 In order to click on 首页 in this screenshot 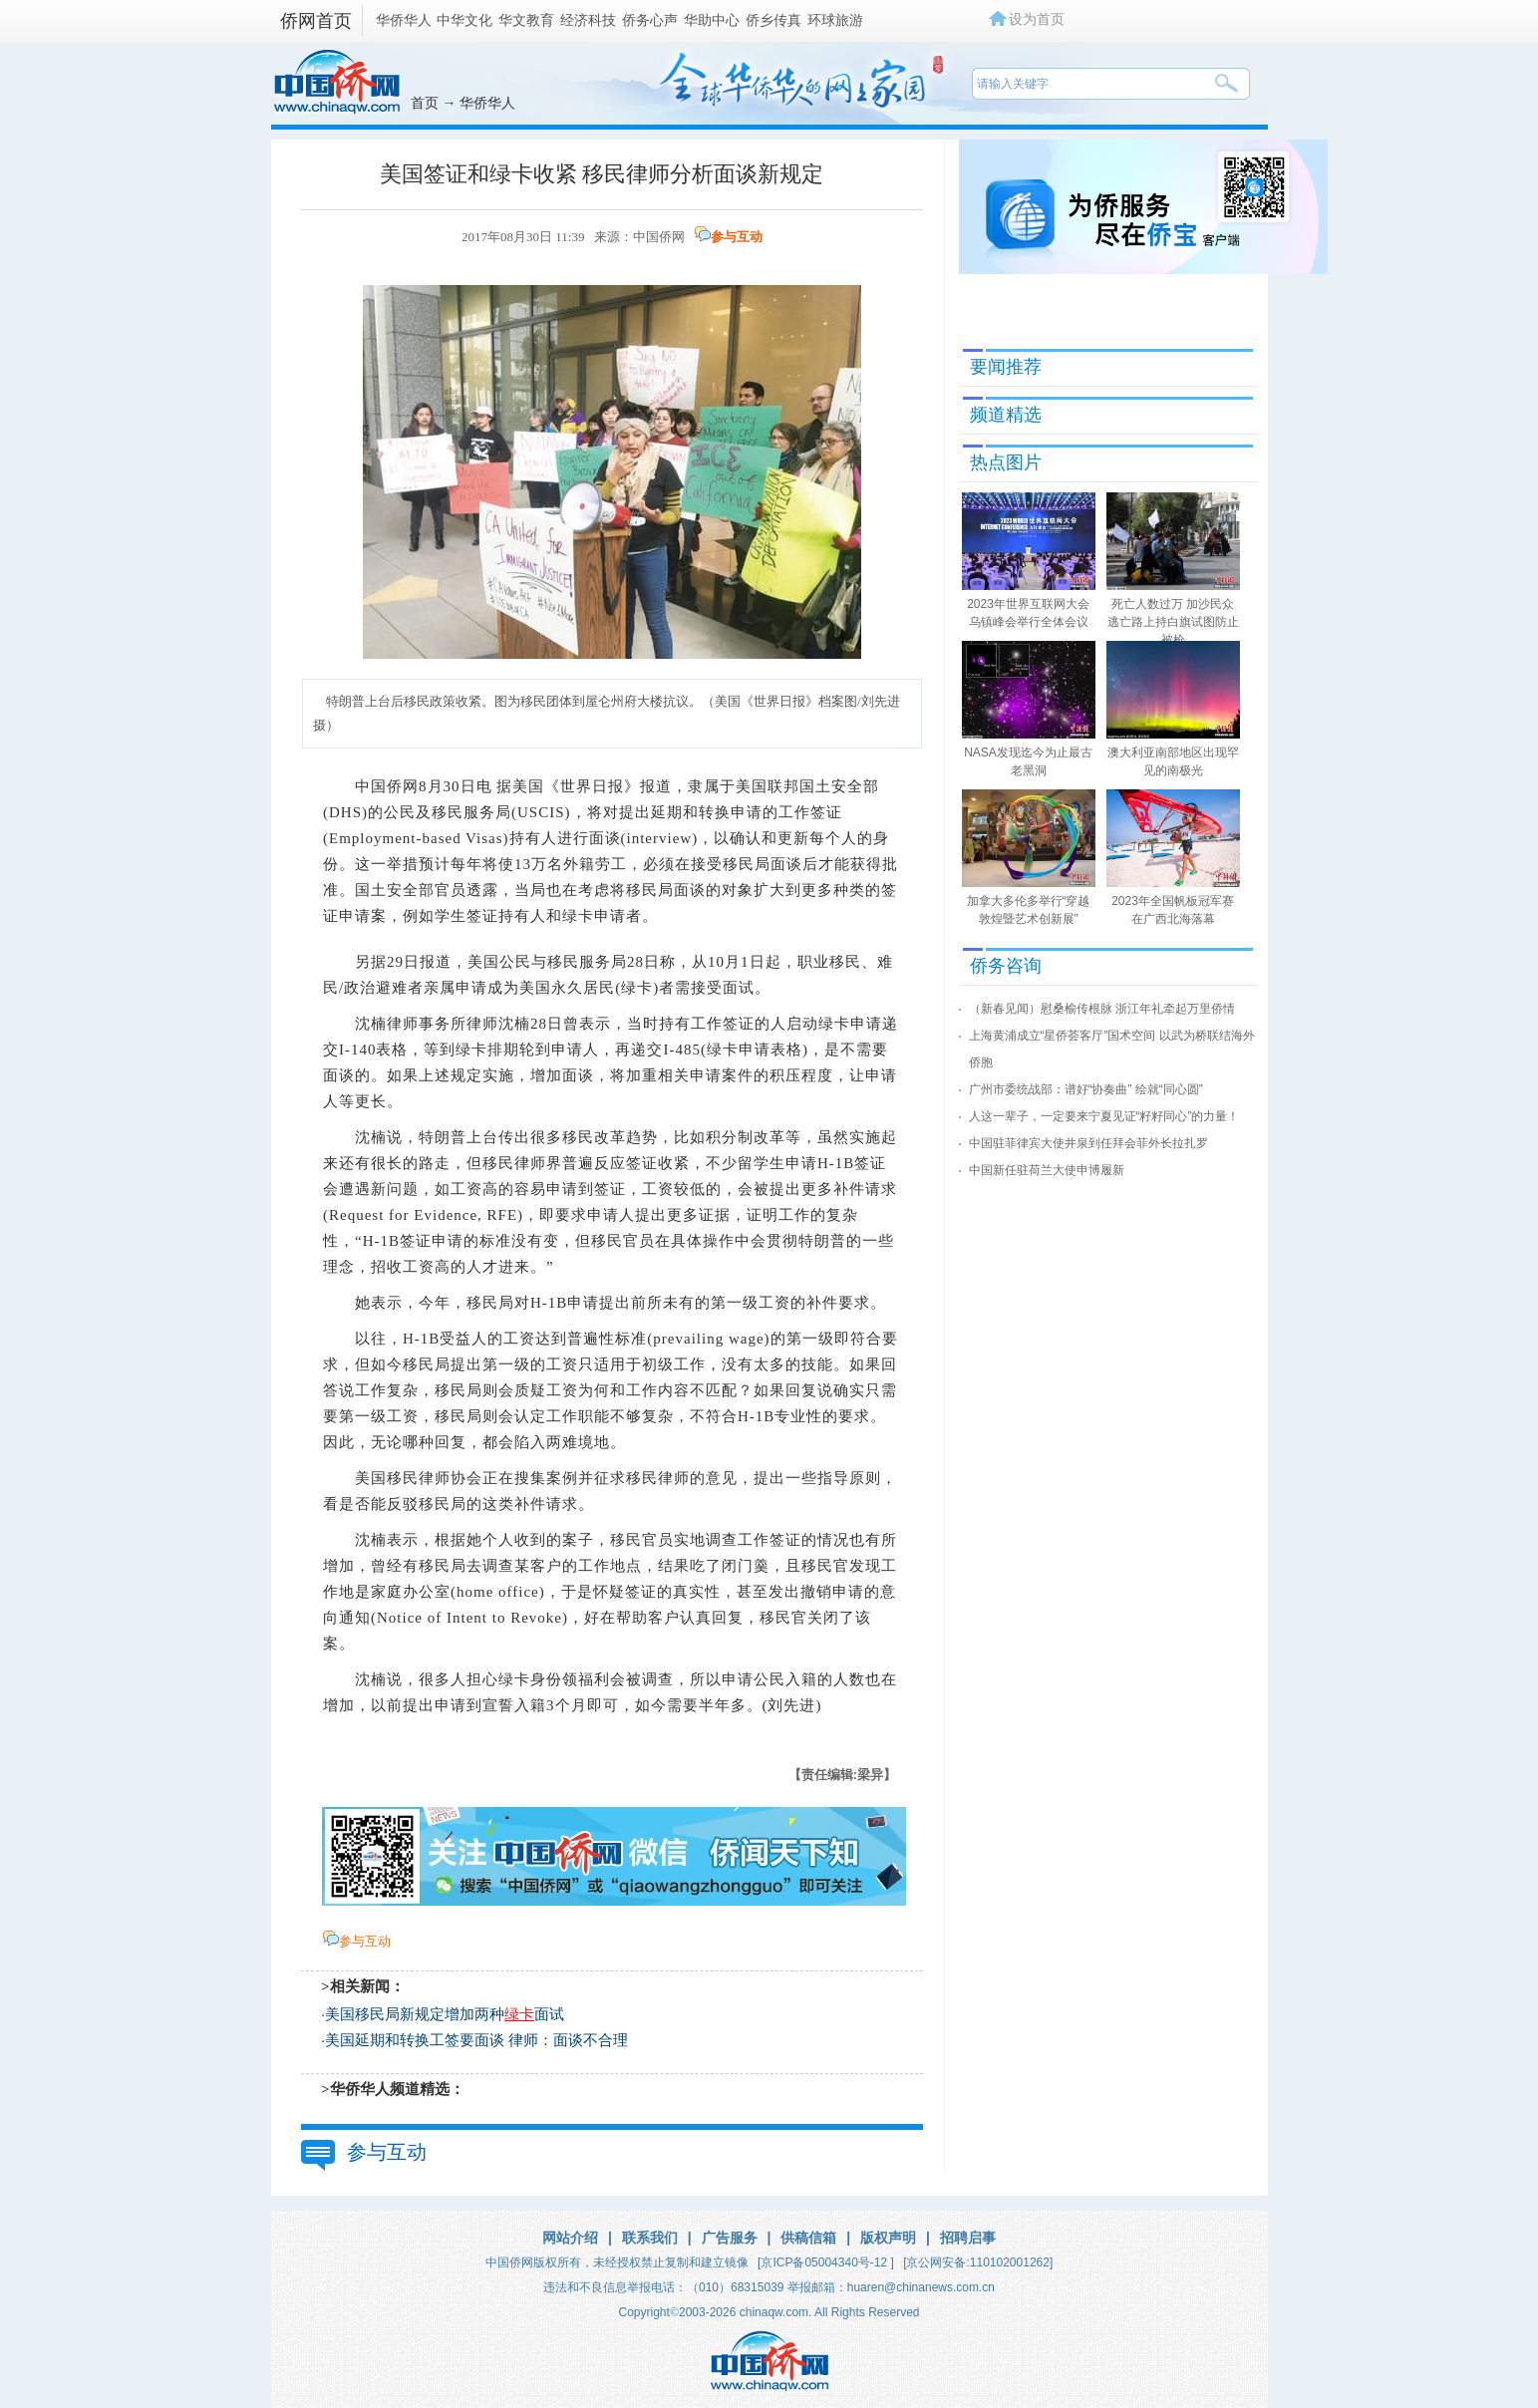, I will do `click(425, 103)`.